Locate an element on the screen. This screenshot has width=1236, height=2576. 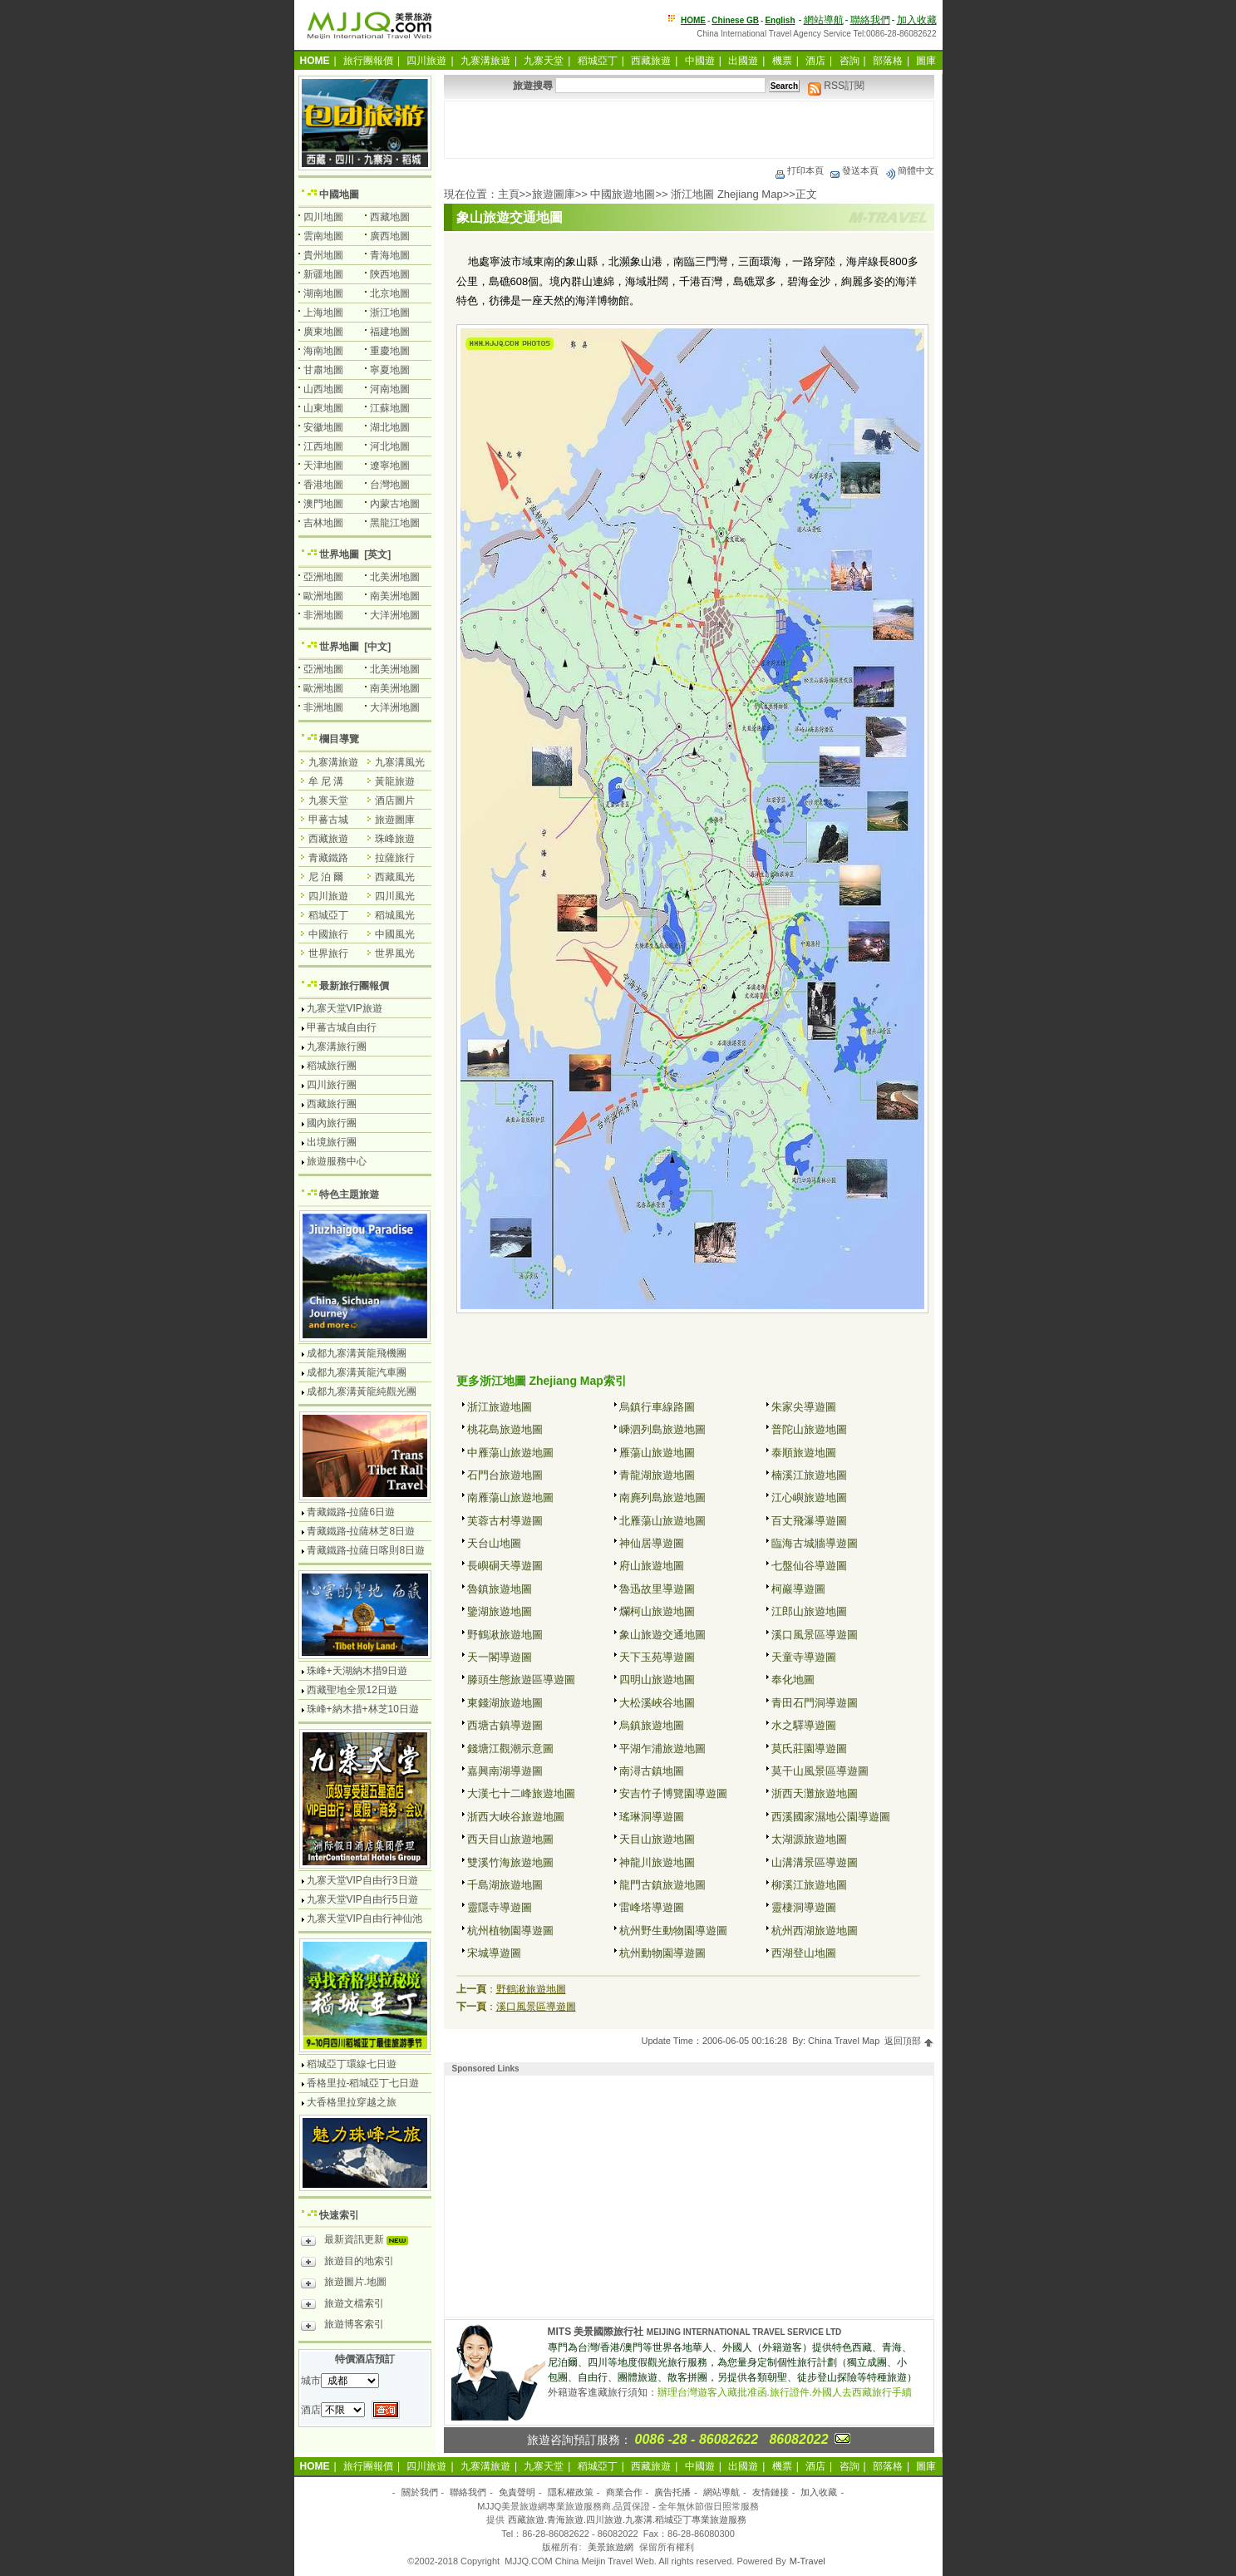
成都九寨溝黃龍汽車團 is located at coordinates (356, 1372).